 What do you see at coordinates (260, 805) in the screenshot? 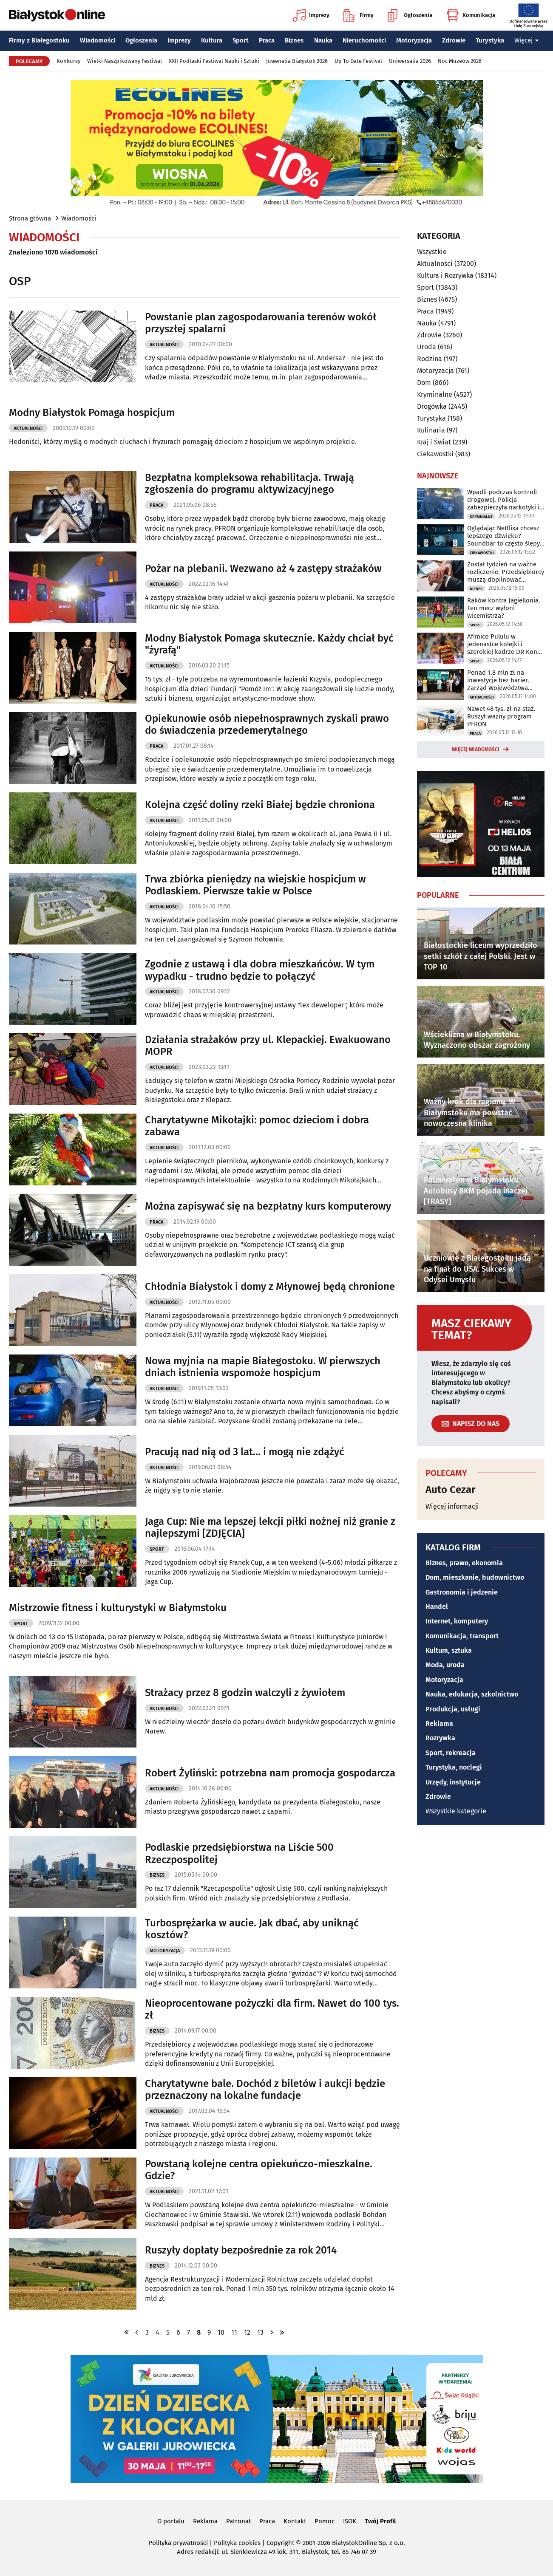
I see `Kolejna część doliny rzeki Białej będzie chroniona` at bounding box center [260, 805].